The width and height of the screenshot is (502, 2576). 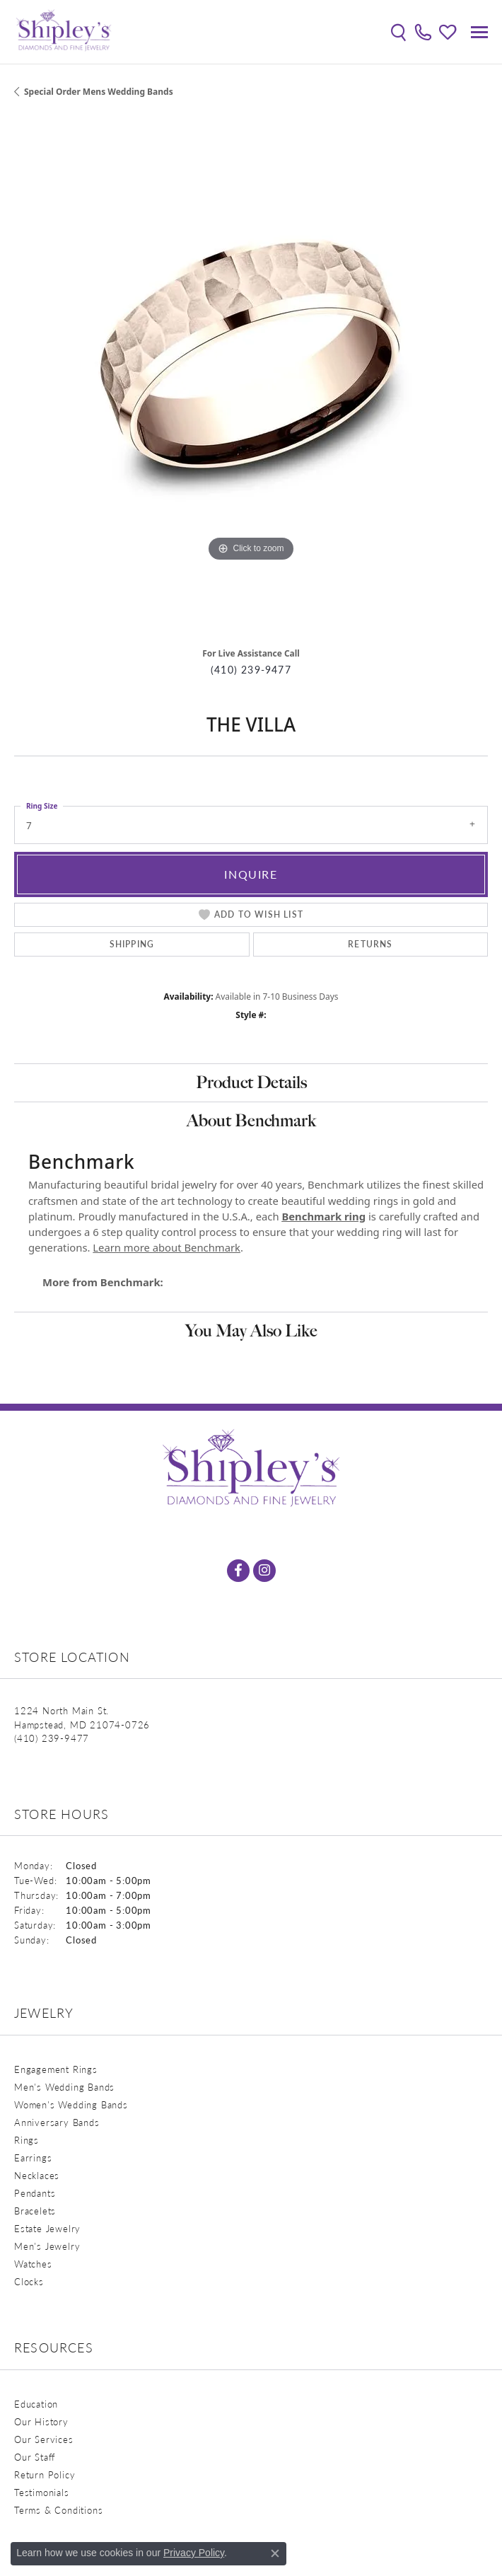 I want to click on Education, so click(x=36, y=2403).